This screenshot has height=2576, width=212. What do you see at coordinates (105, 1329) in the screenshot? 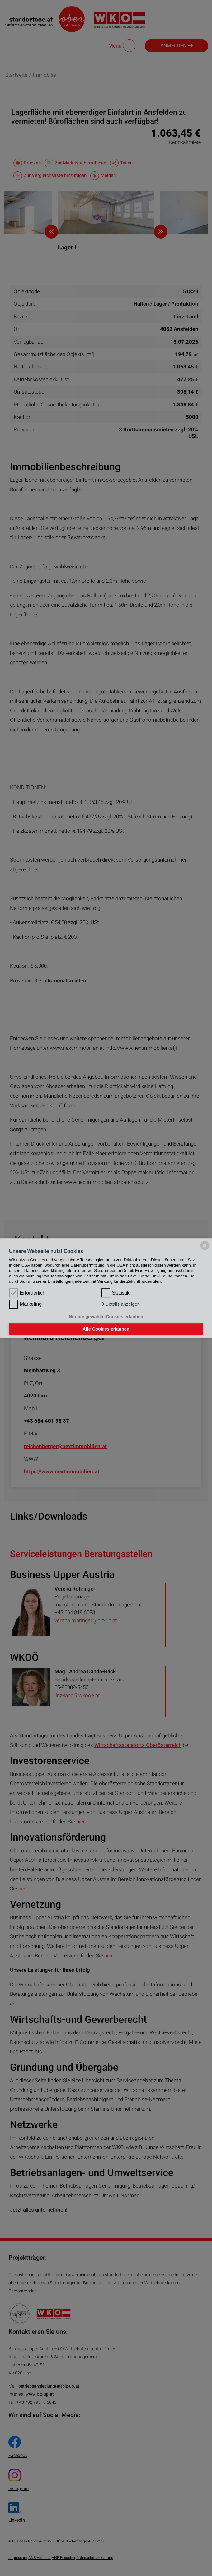
I see `Alle Cookies erlauben [button]` at bounding box center [105, 1329].